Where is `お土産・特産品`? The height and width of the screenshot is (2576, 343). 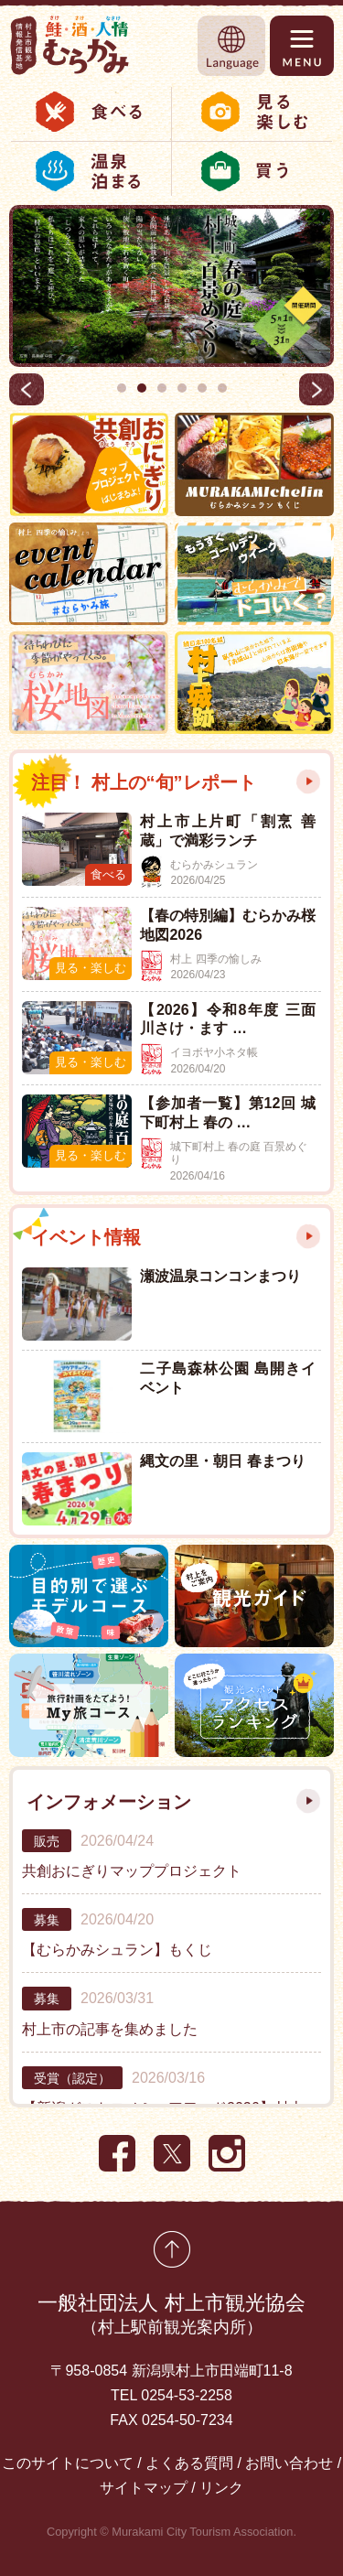
お土産・特産品 is located at coordinates (256, 171).